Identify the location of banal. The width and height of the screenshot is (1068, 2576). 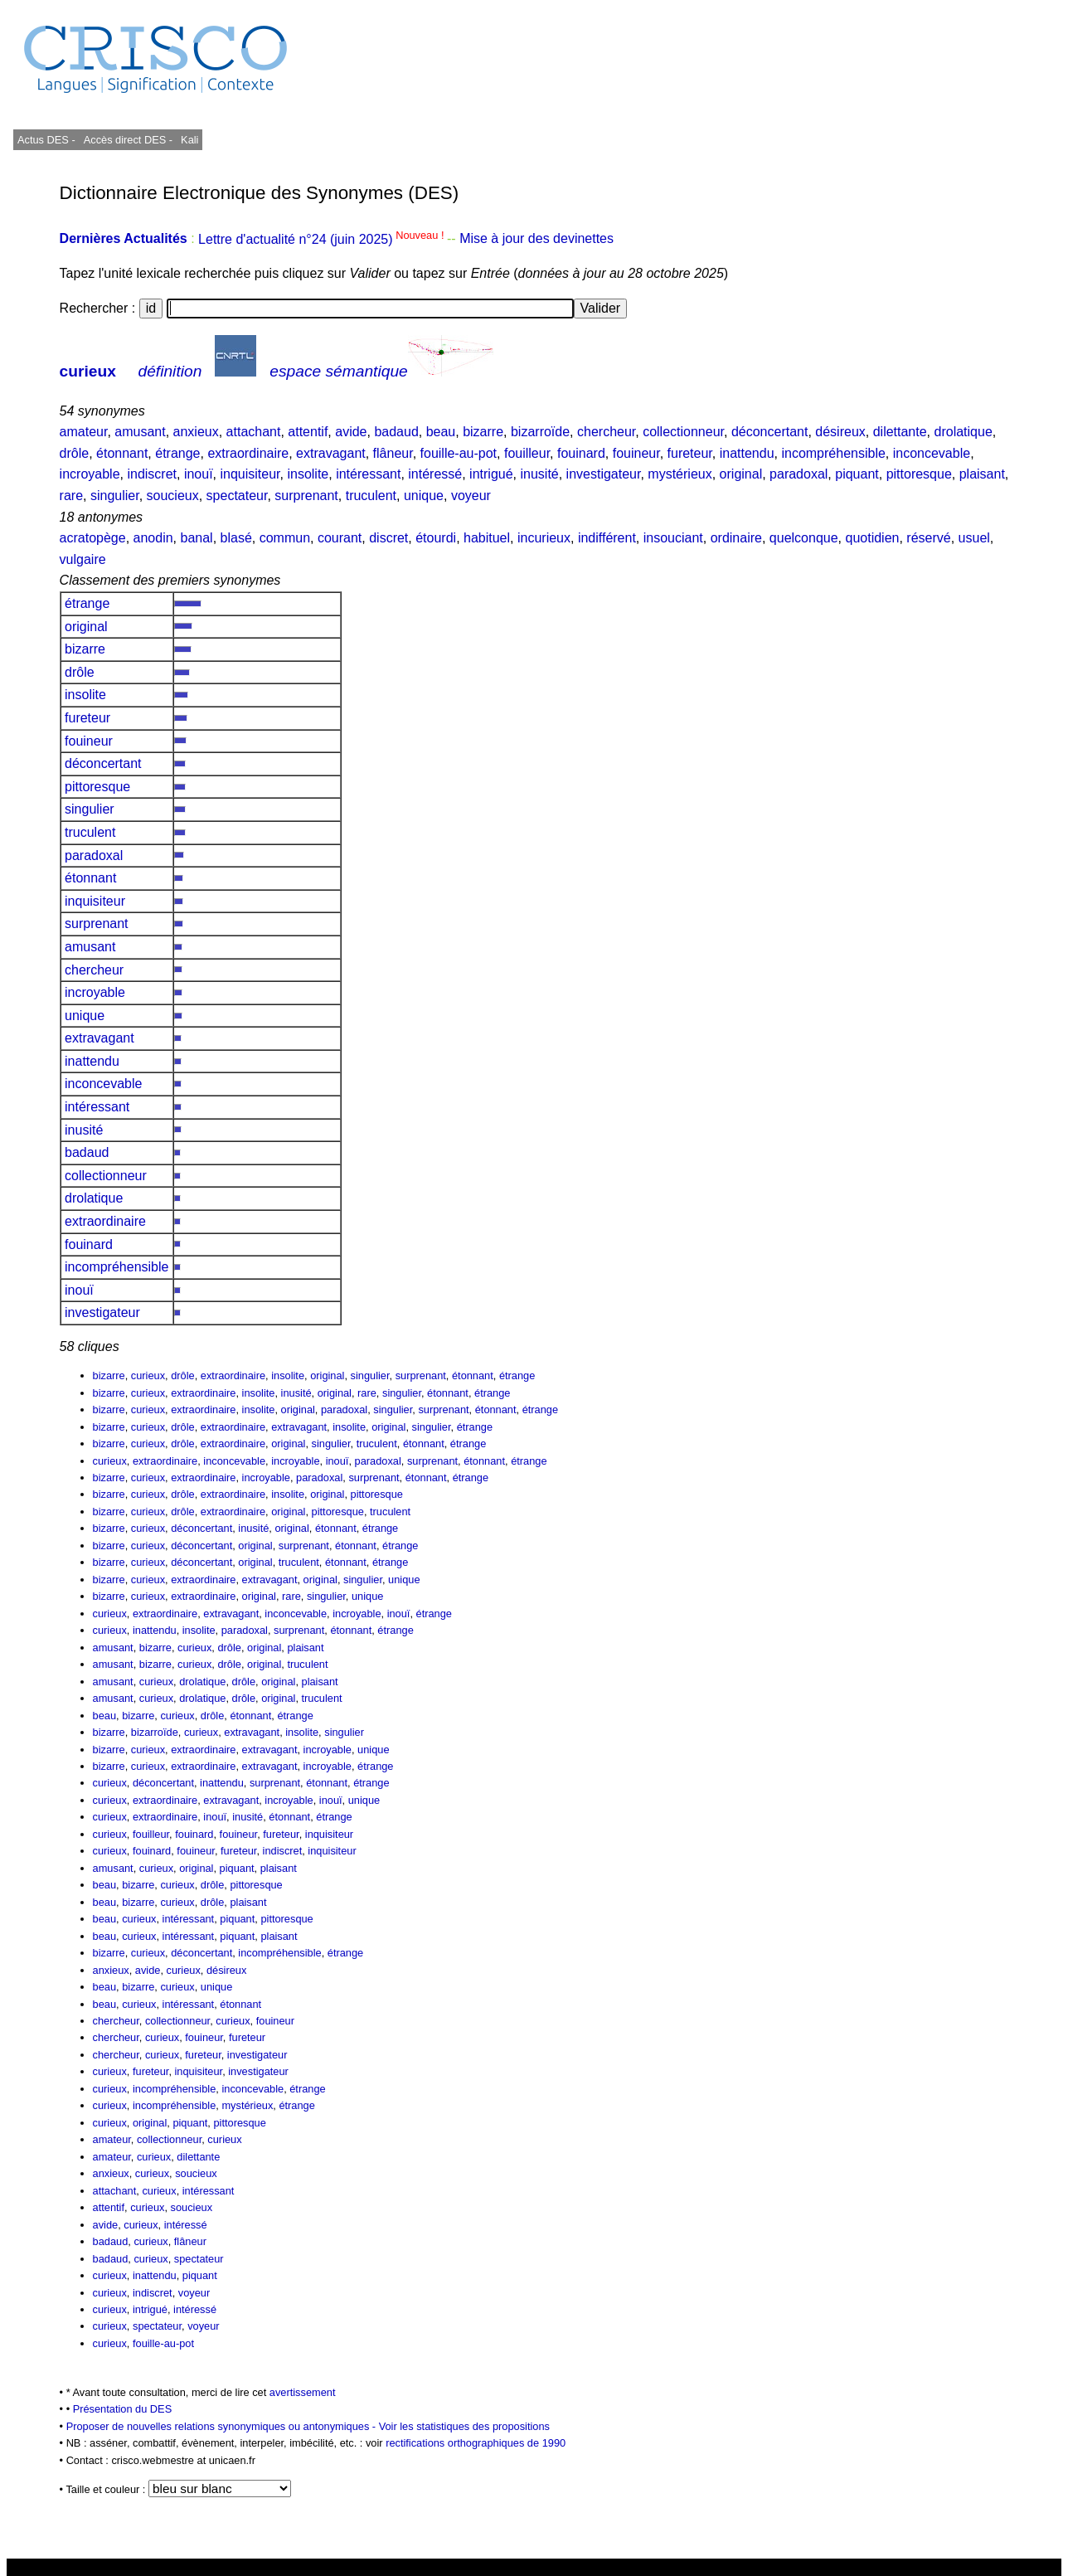
(196, 538).